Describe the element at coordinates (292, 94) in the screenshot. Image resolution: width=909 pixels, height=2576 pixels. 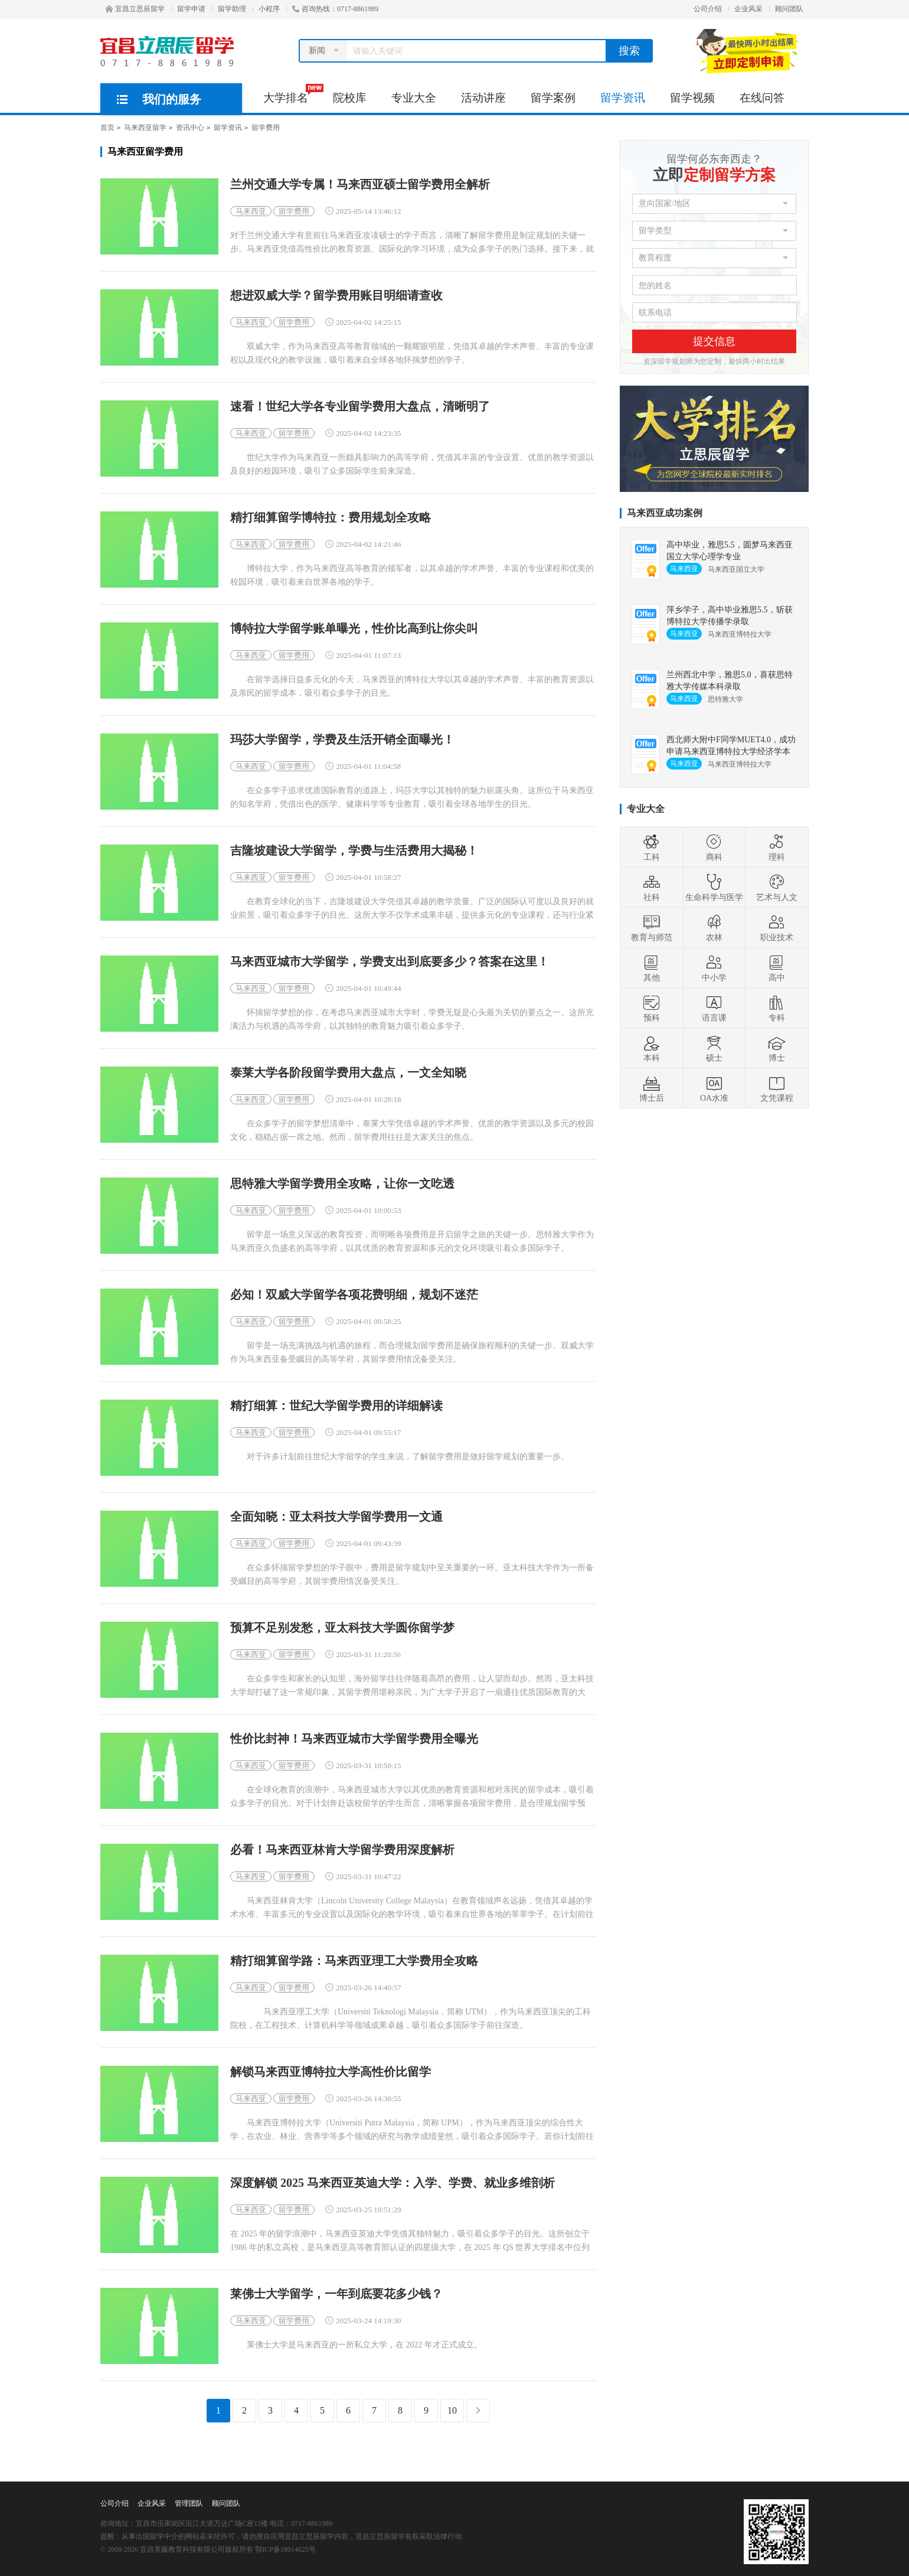
I see `大学排名` at that location.